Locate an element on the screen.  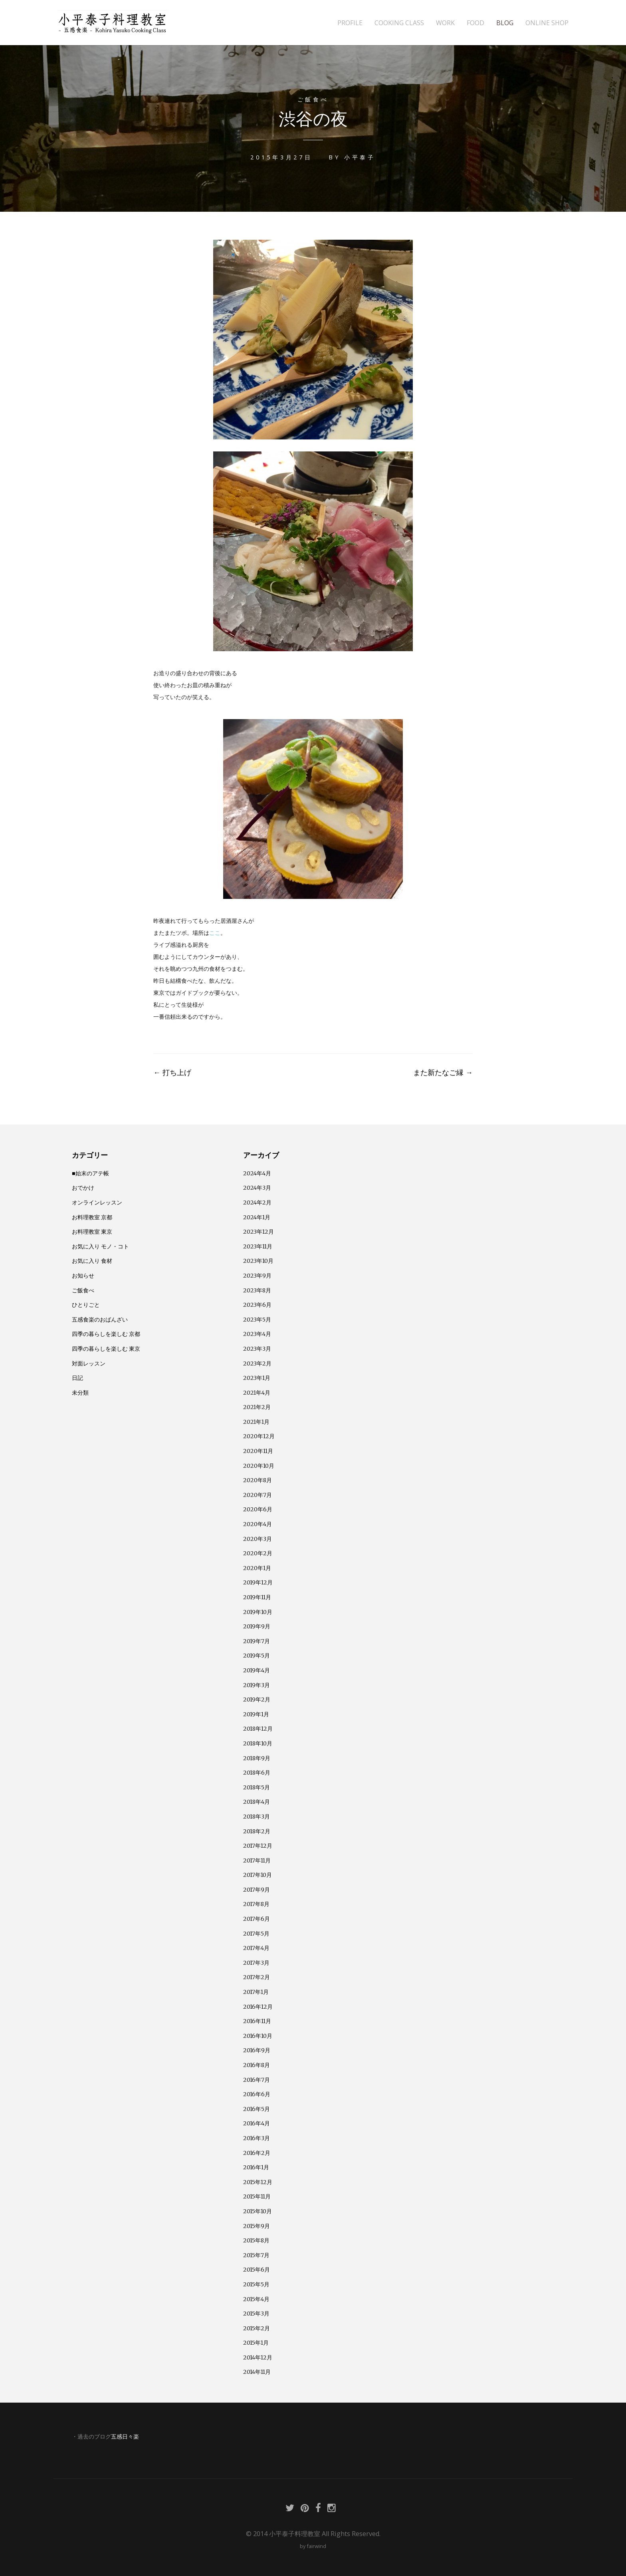
2017年6月 is located at coordinates (256, 1918).